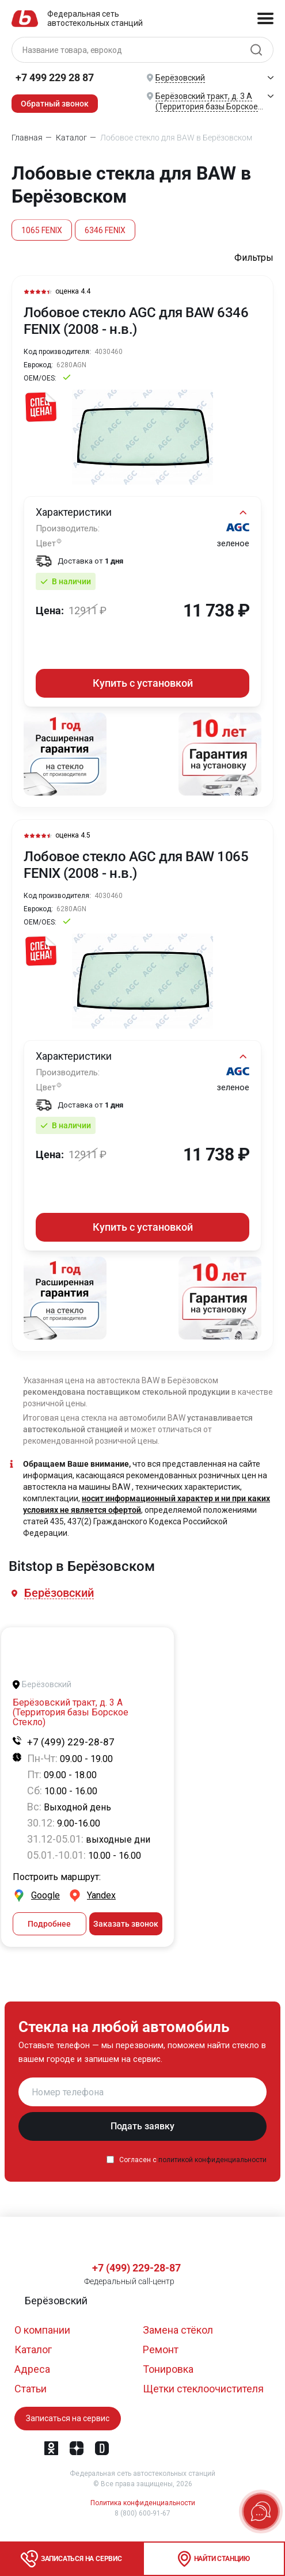 The width and height of the screenshot is (285, 2576). Describe the element at coordinates (142, 2127) in the screenshot. I see `Подать заявку` at that location.